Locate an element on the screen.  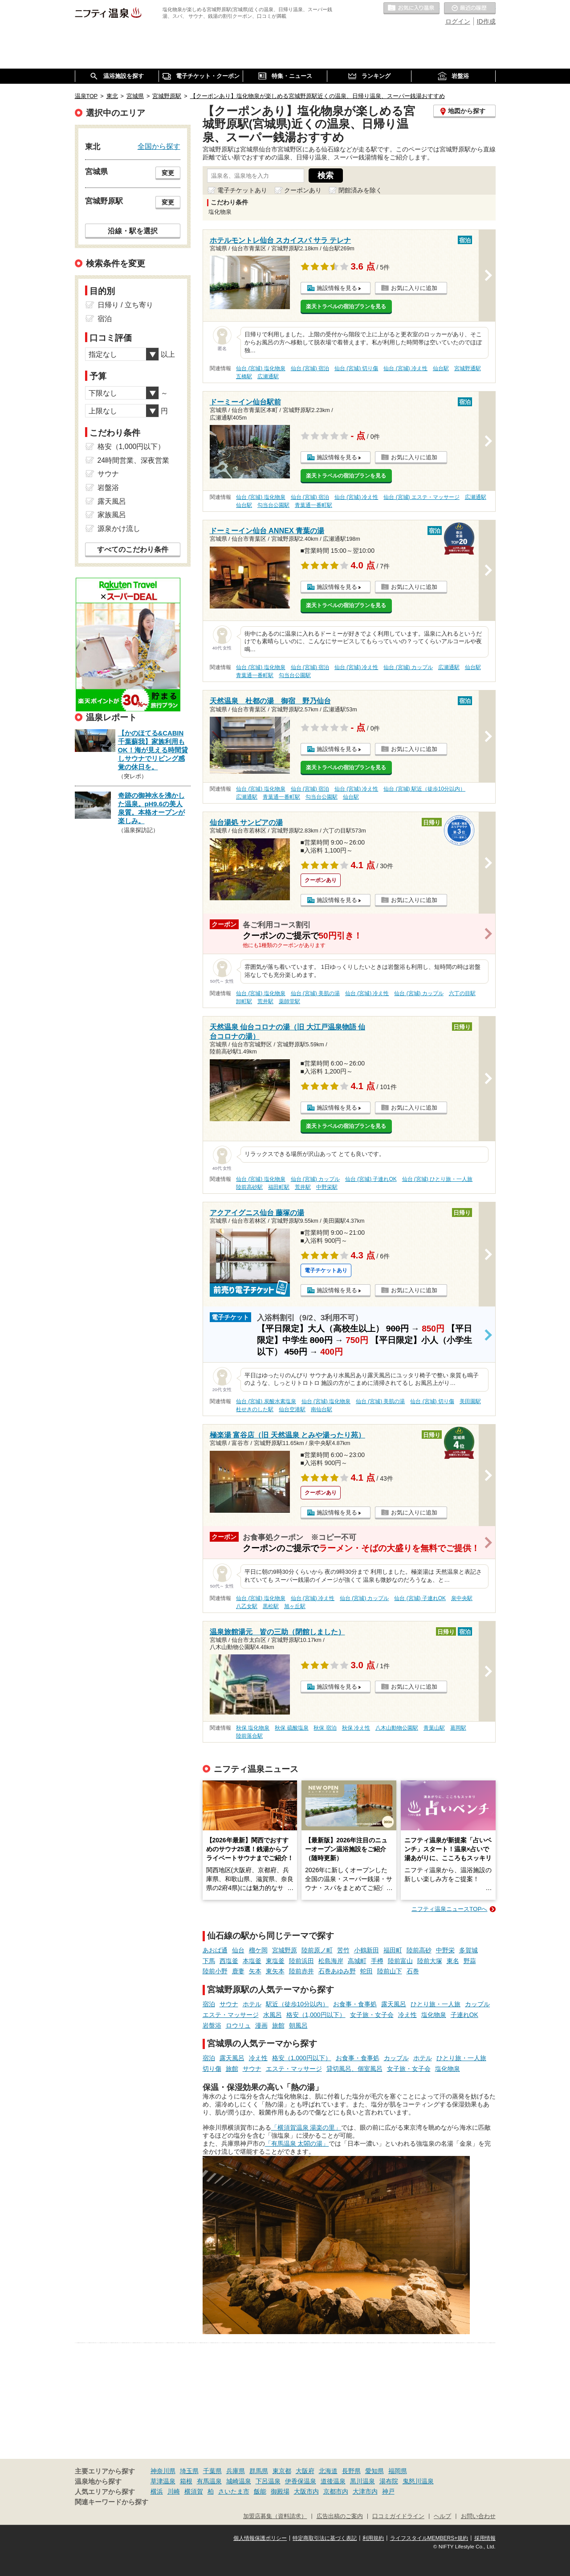
伊香保温泉 is located at coordinates (300, 2481).